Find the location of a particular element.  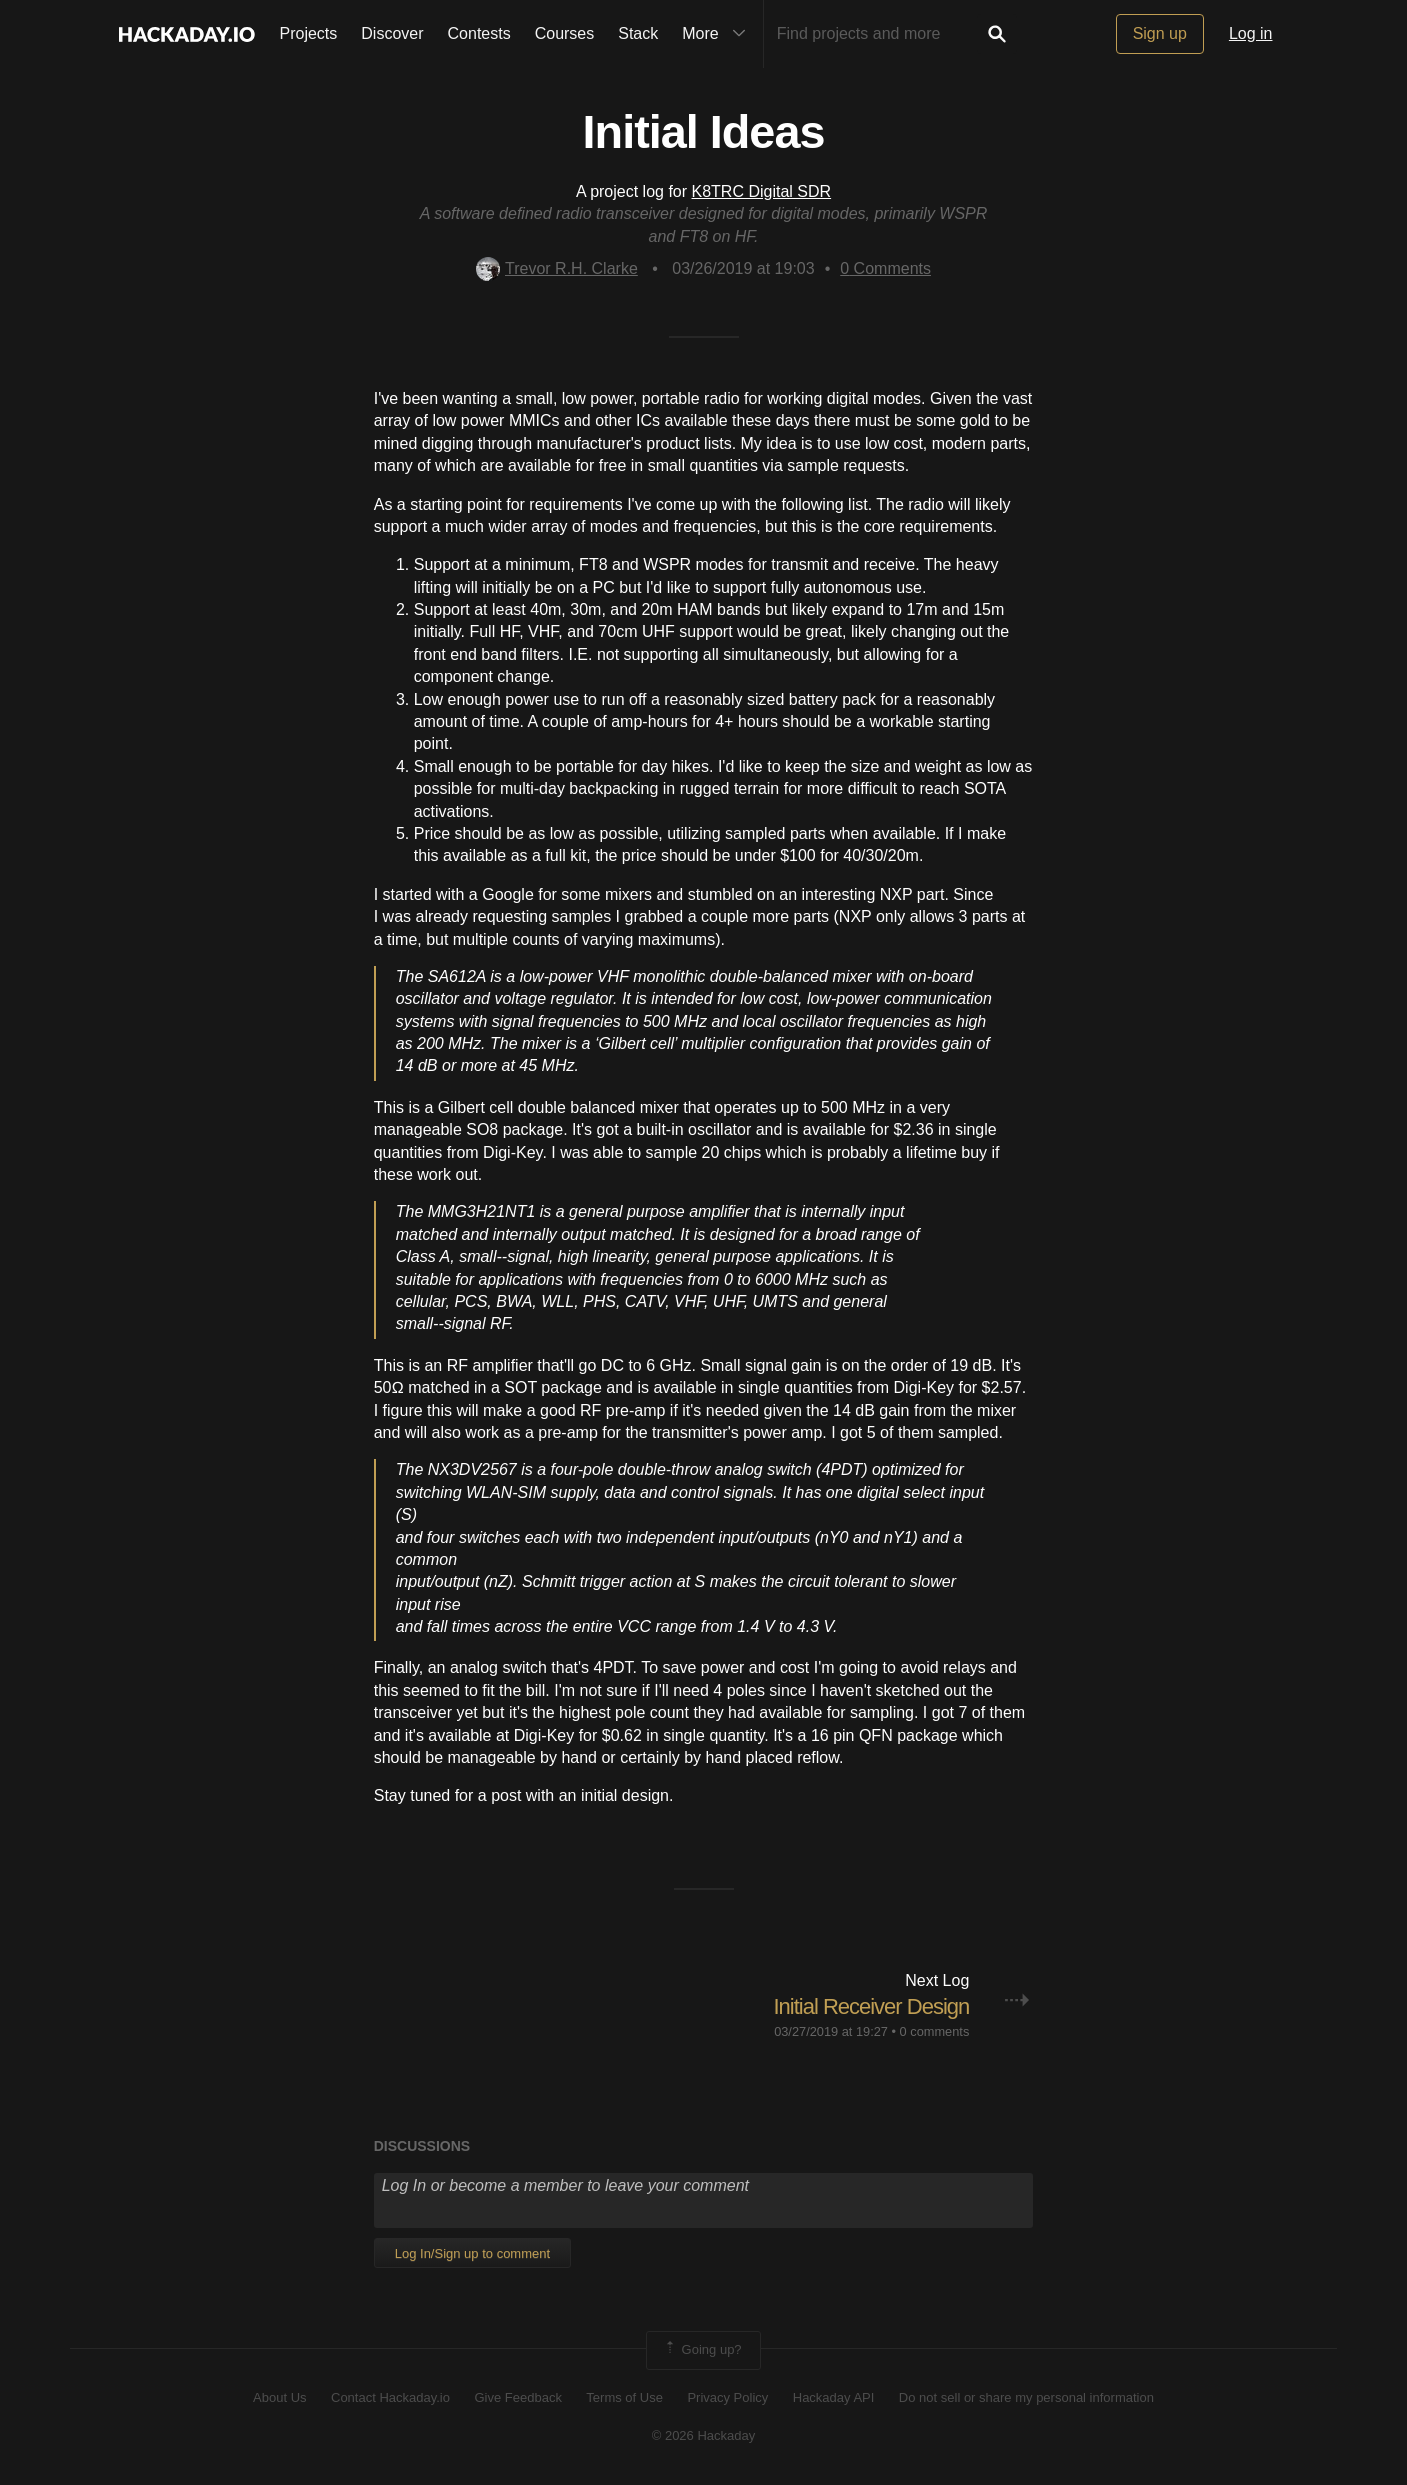

About Us is located at coordinates (279, 2397).